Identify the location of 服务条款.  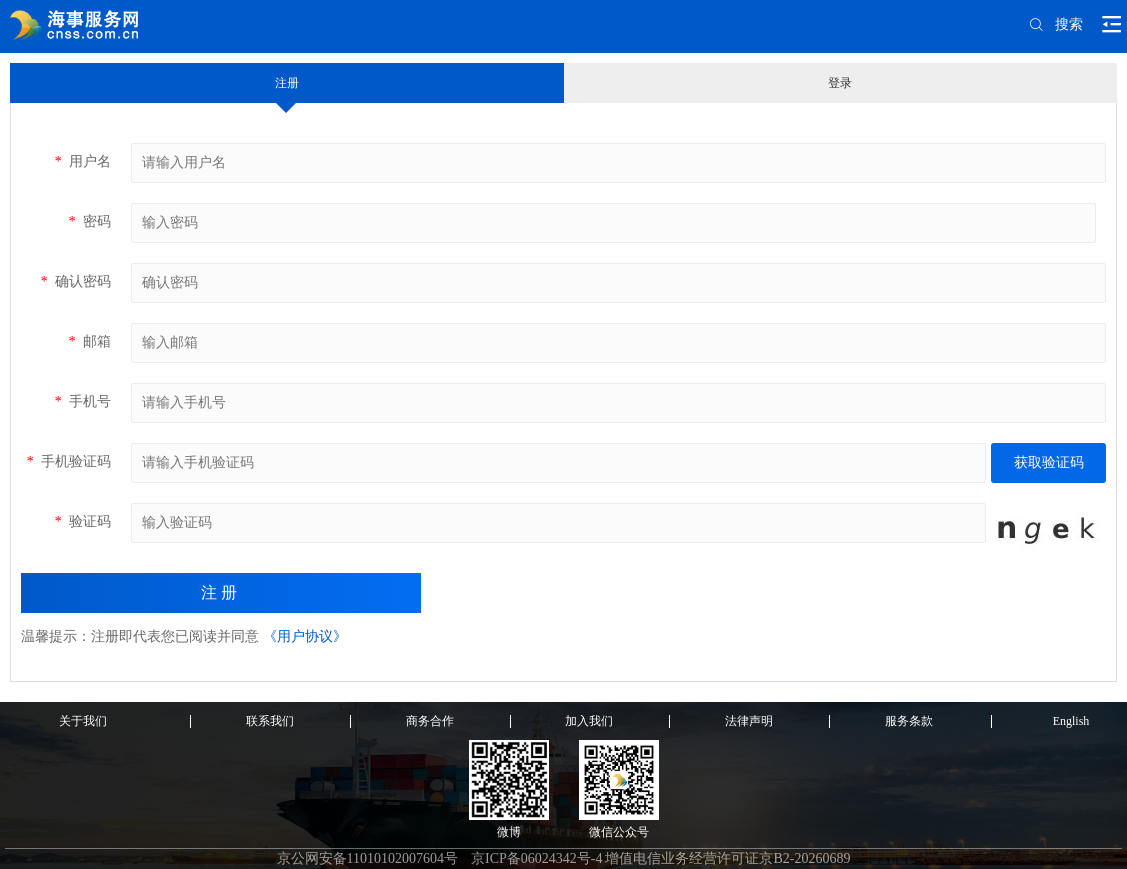
(909, 721).